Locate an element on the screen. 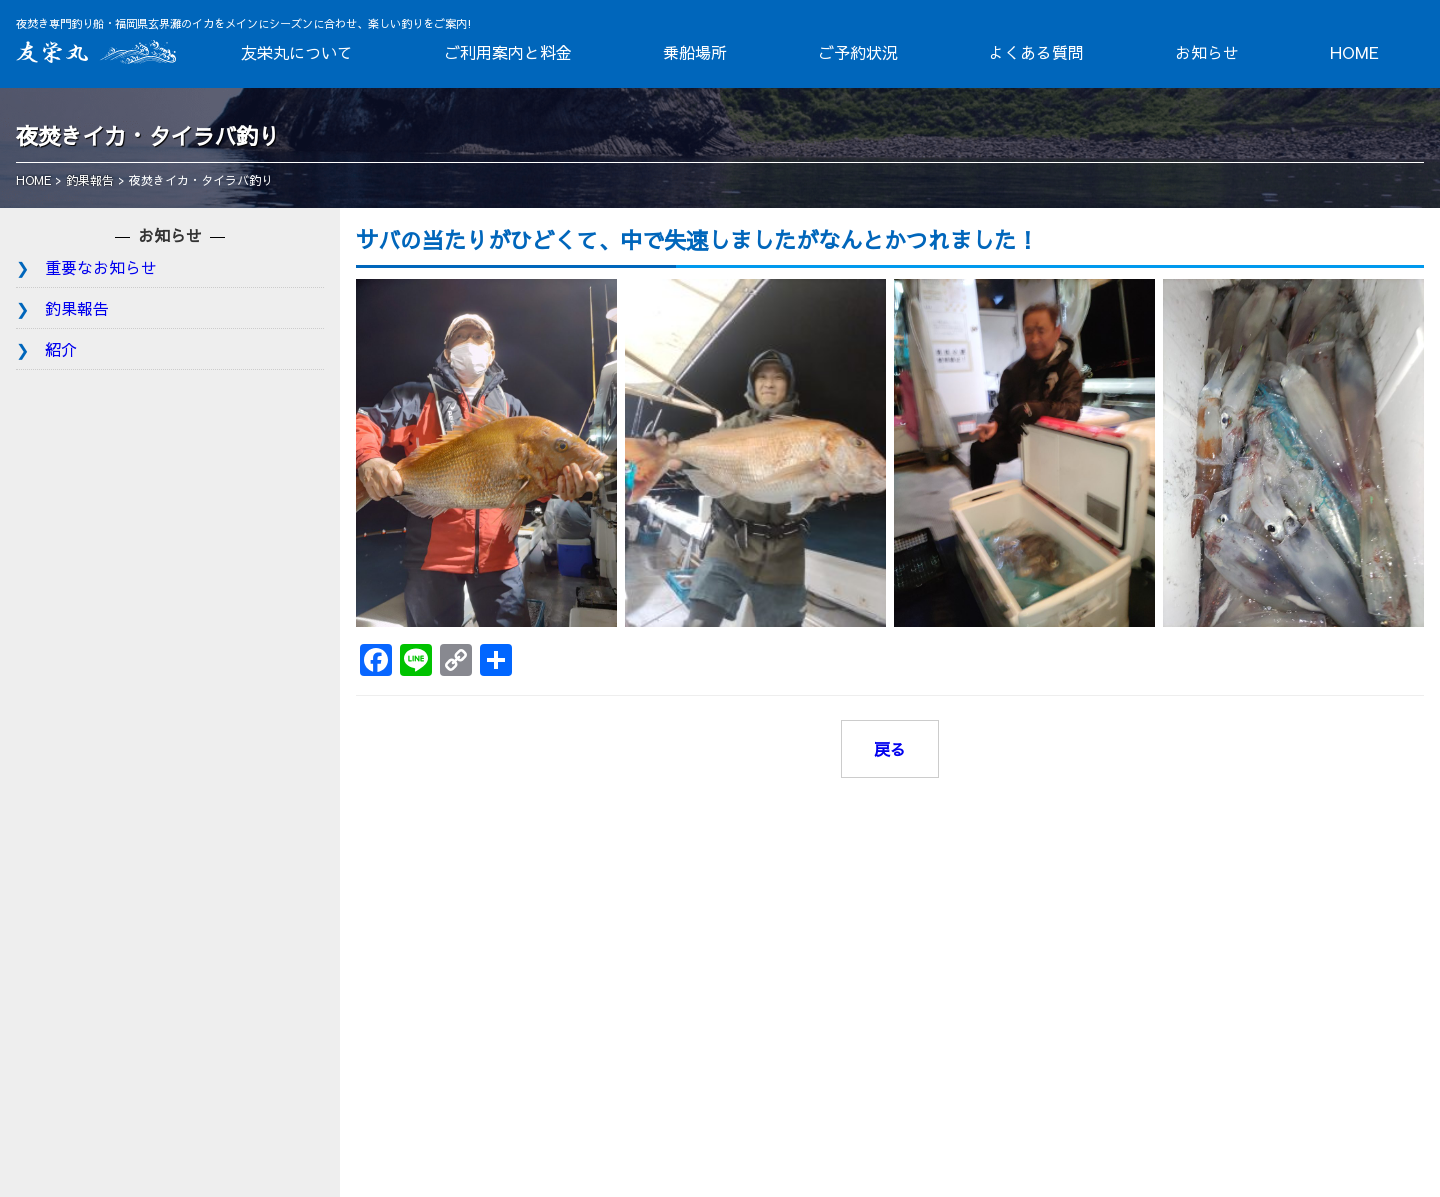 Image resolution: width=1440 pixels, height=1197 pixels. 戻る is located at coordinates (890, 749).